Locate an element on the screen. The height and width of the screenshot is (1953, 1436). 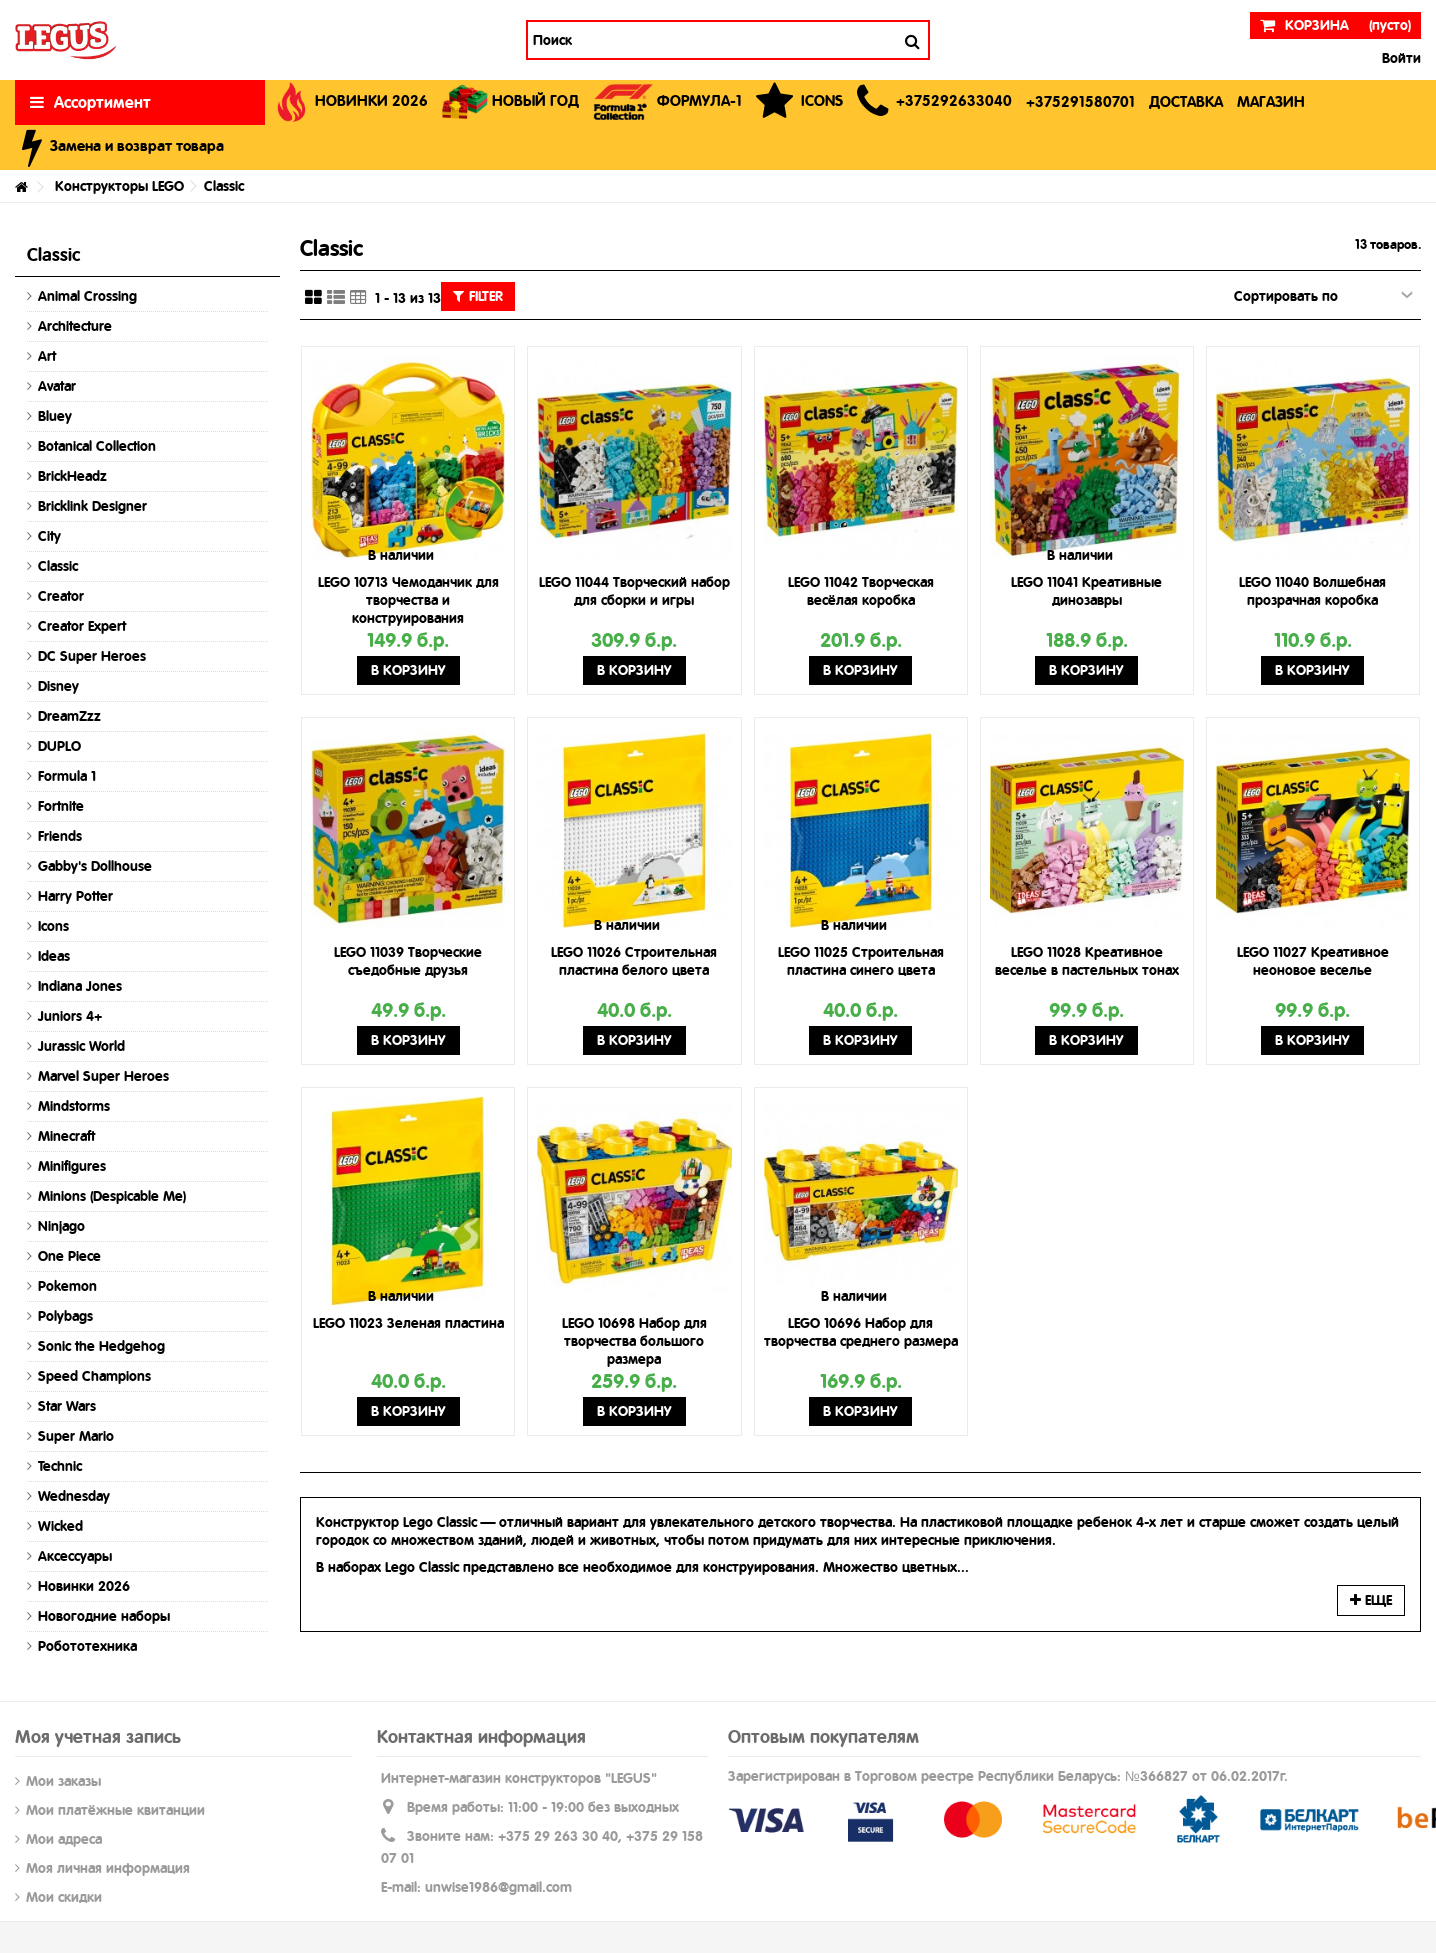
Войти is located at coordinates (1399, 58).